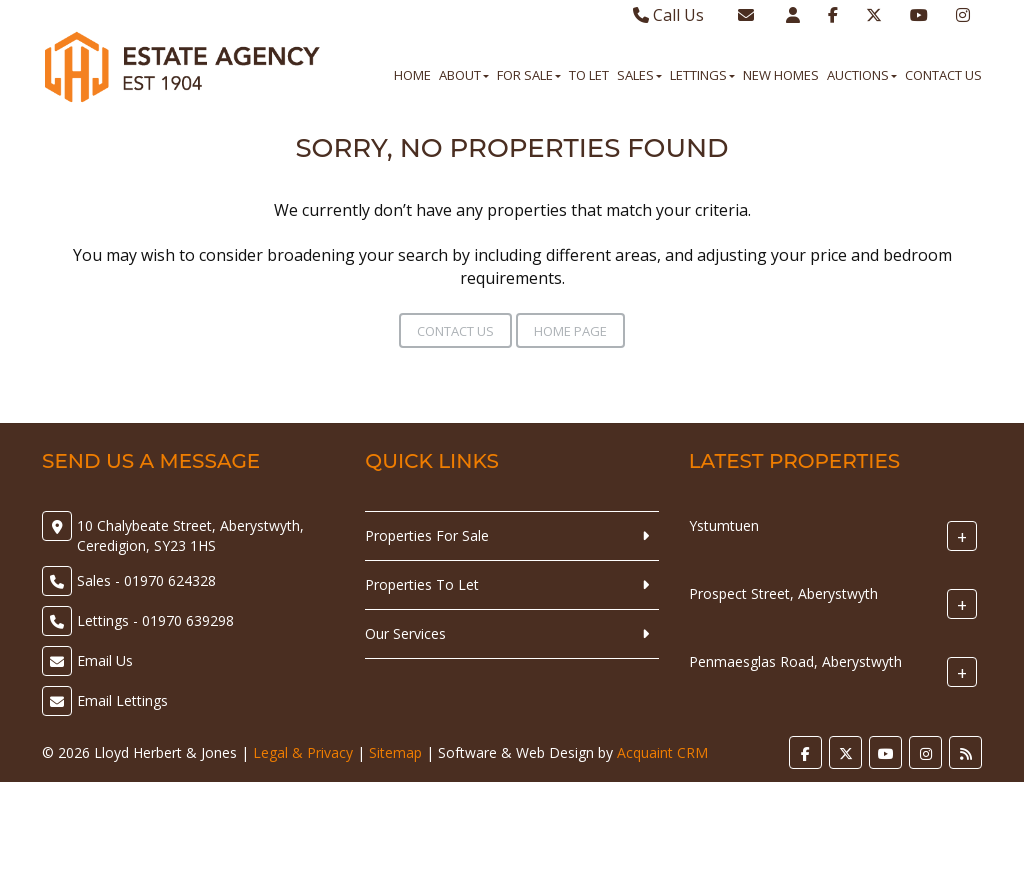 The height and width of the screenshot is (880, 1024). What do you see at coordinates (122, 700) in the screenshot?
I see `Email Lettings` at bounding box center [122, 700].